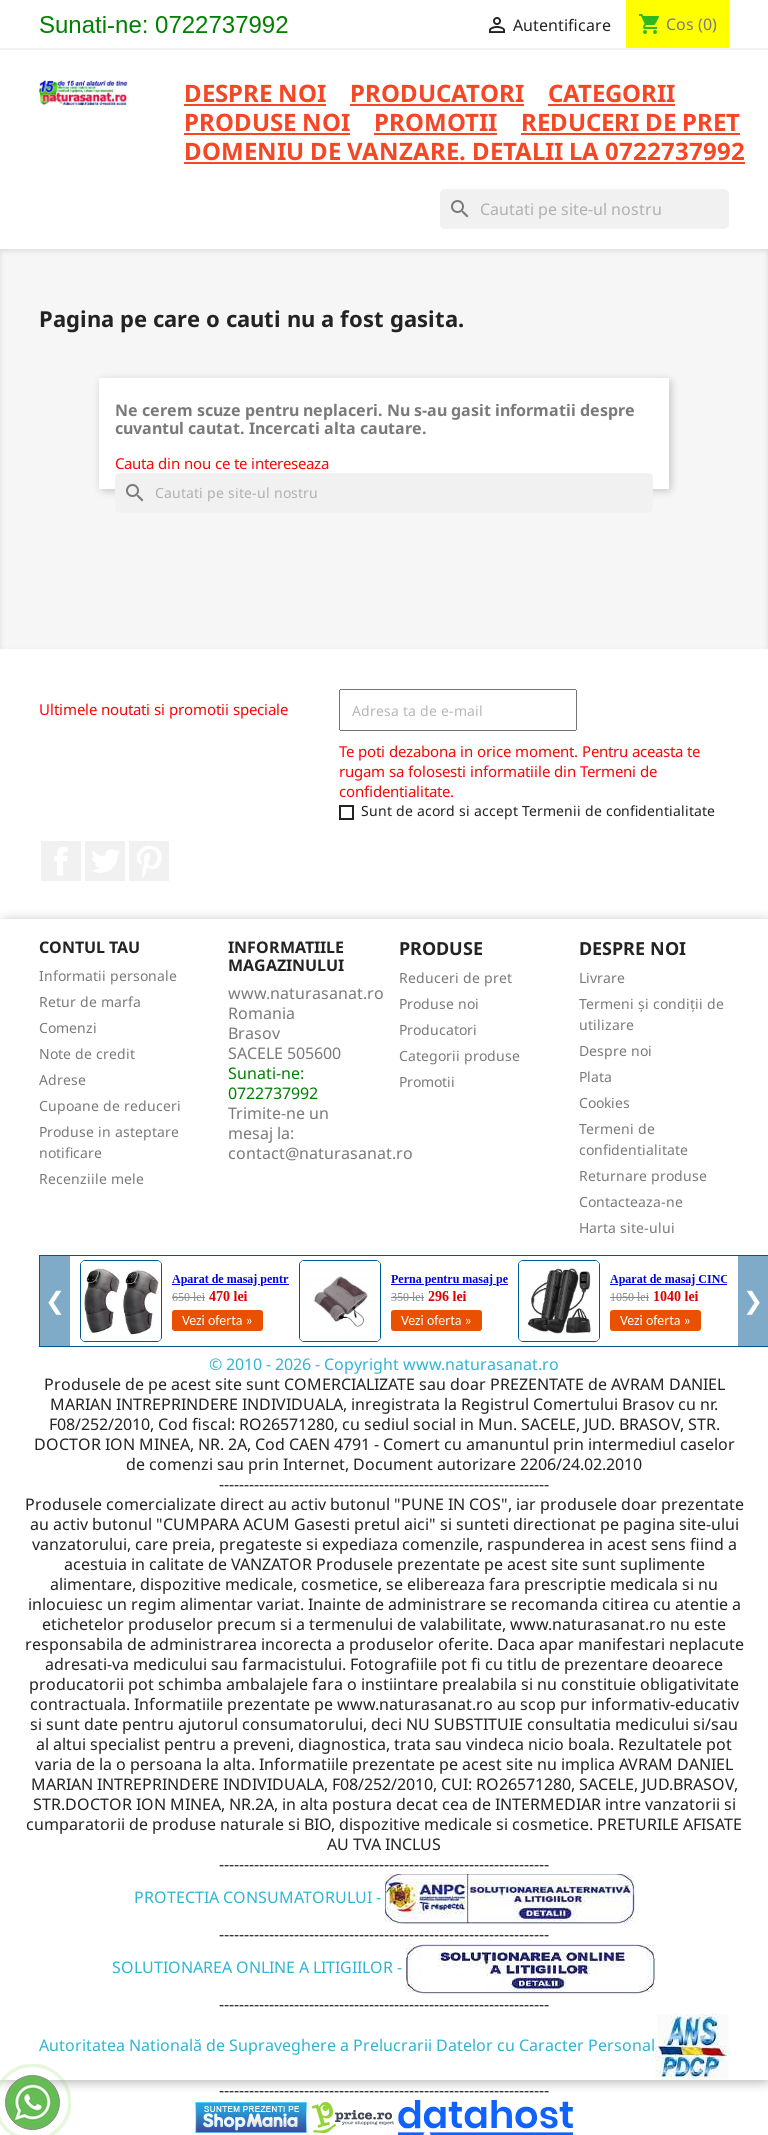 The image size is (768, 2135). Describe the element at coordinates (602, 977) in the screenshot. I see `Livrare` at that location.